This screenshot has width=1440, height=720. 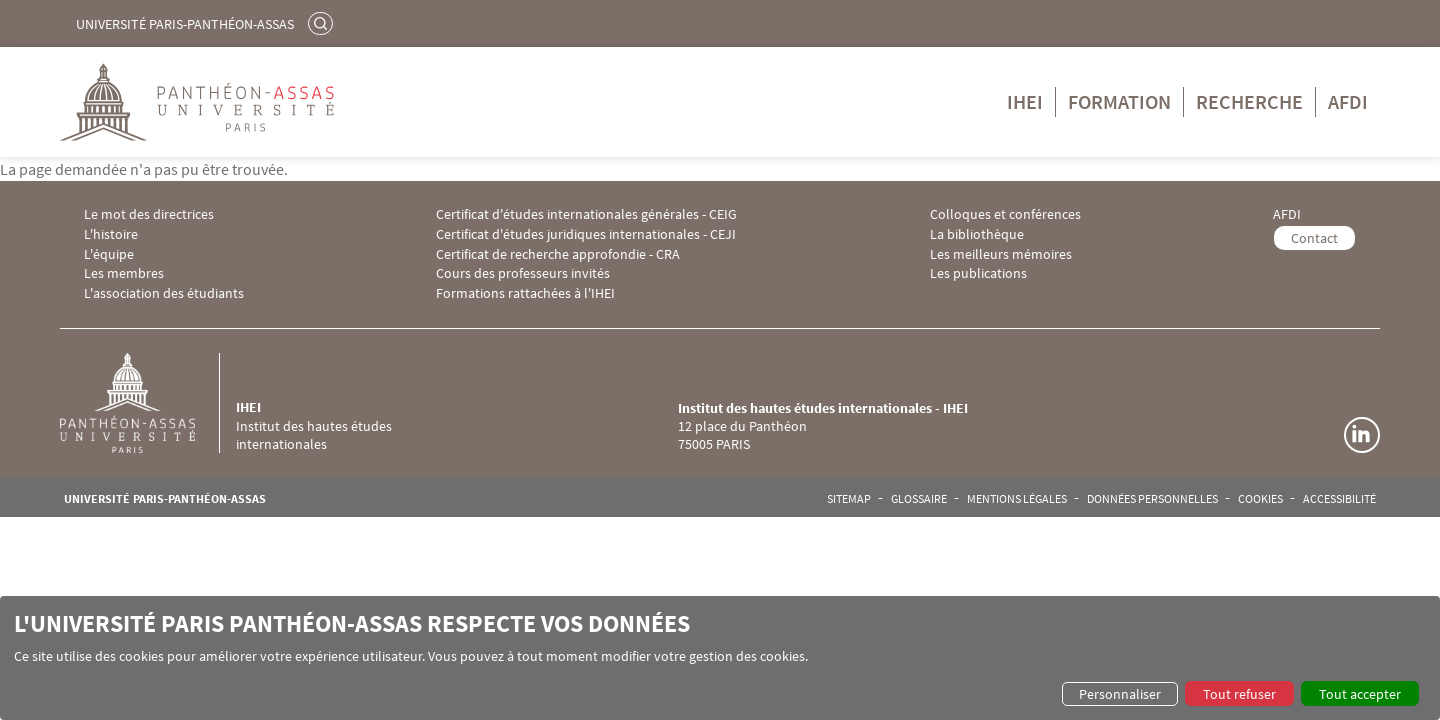 What do you see at coordinates (164, 293) in the screenshot?
I see `L'association des étudiants` at bounding box center [164, 293].